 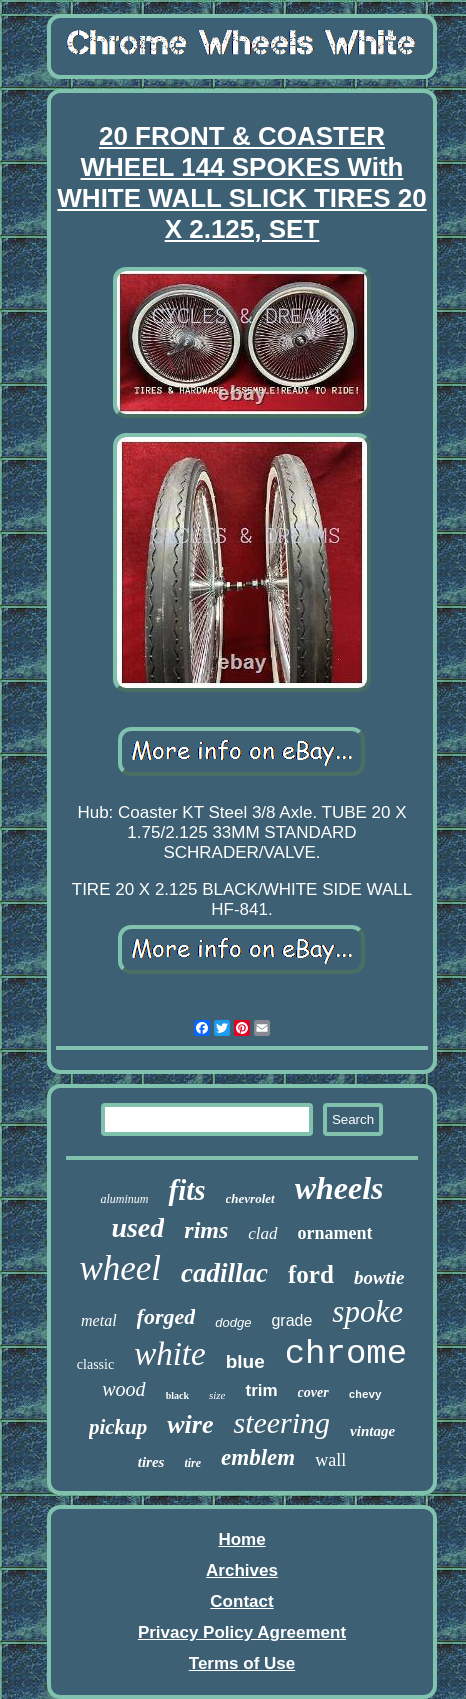 What do you see at coordinates (339, 1188) in the screenshot?
I see `wheels` at bounding box center [339, 1188].